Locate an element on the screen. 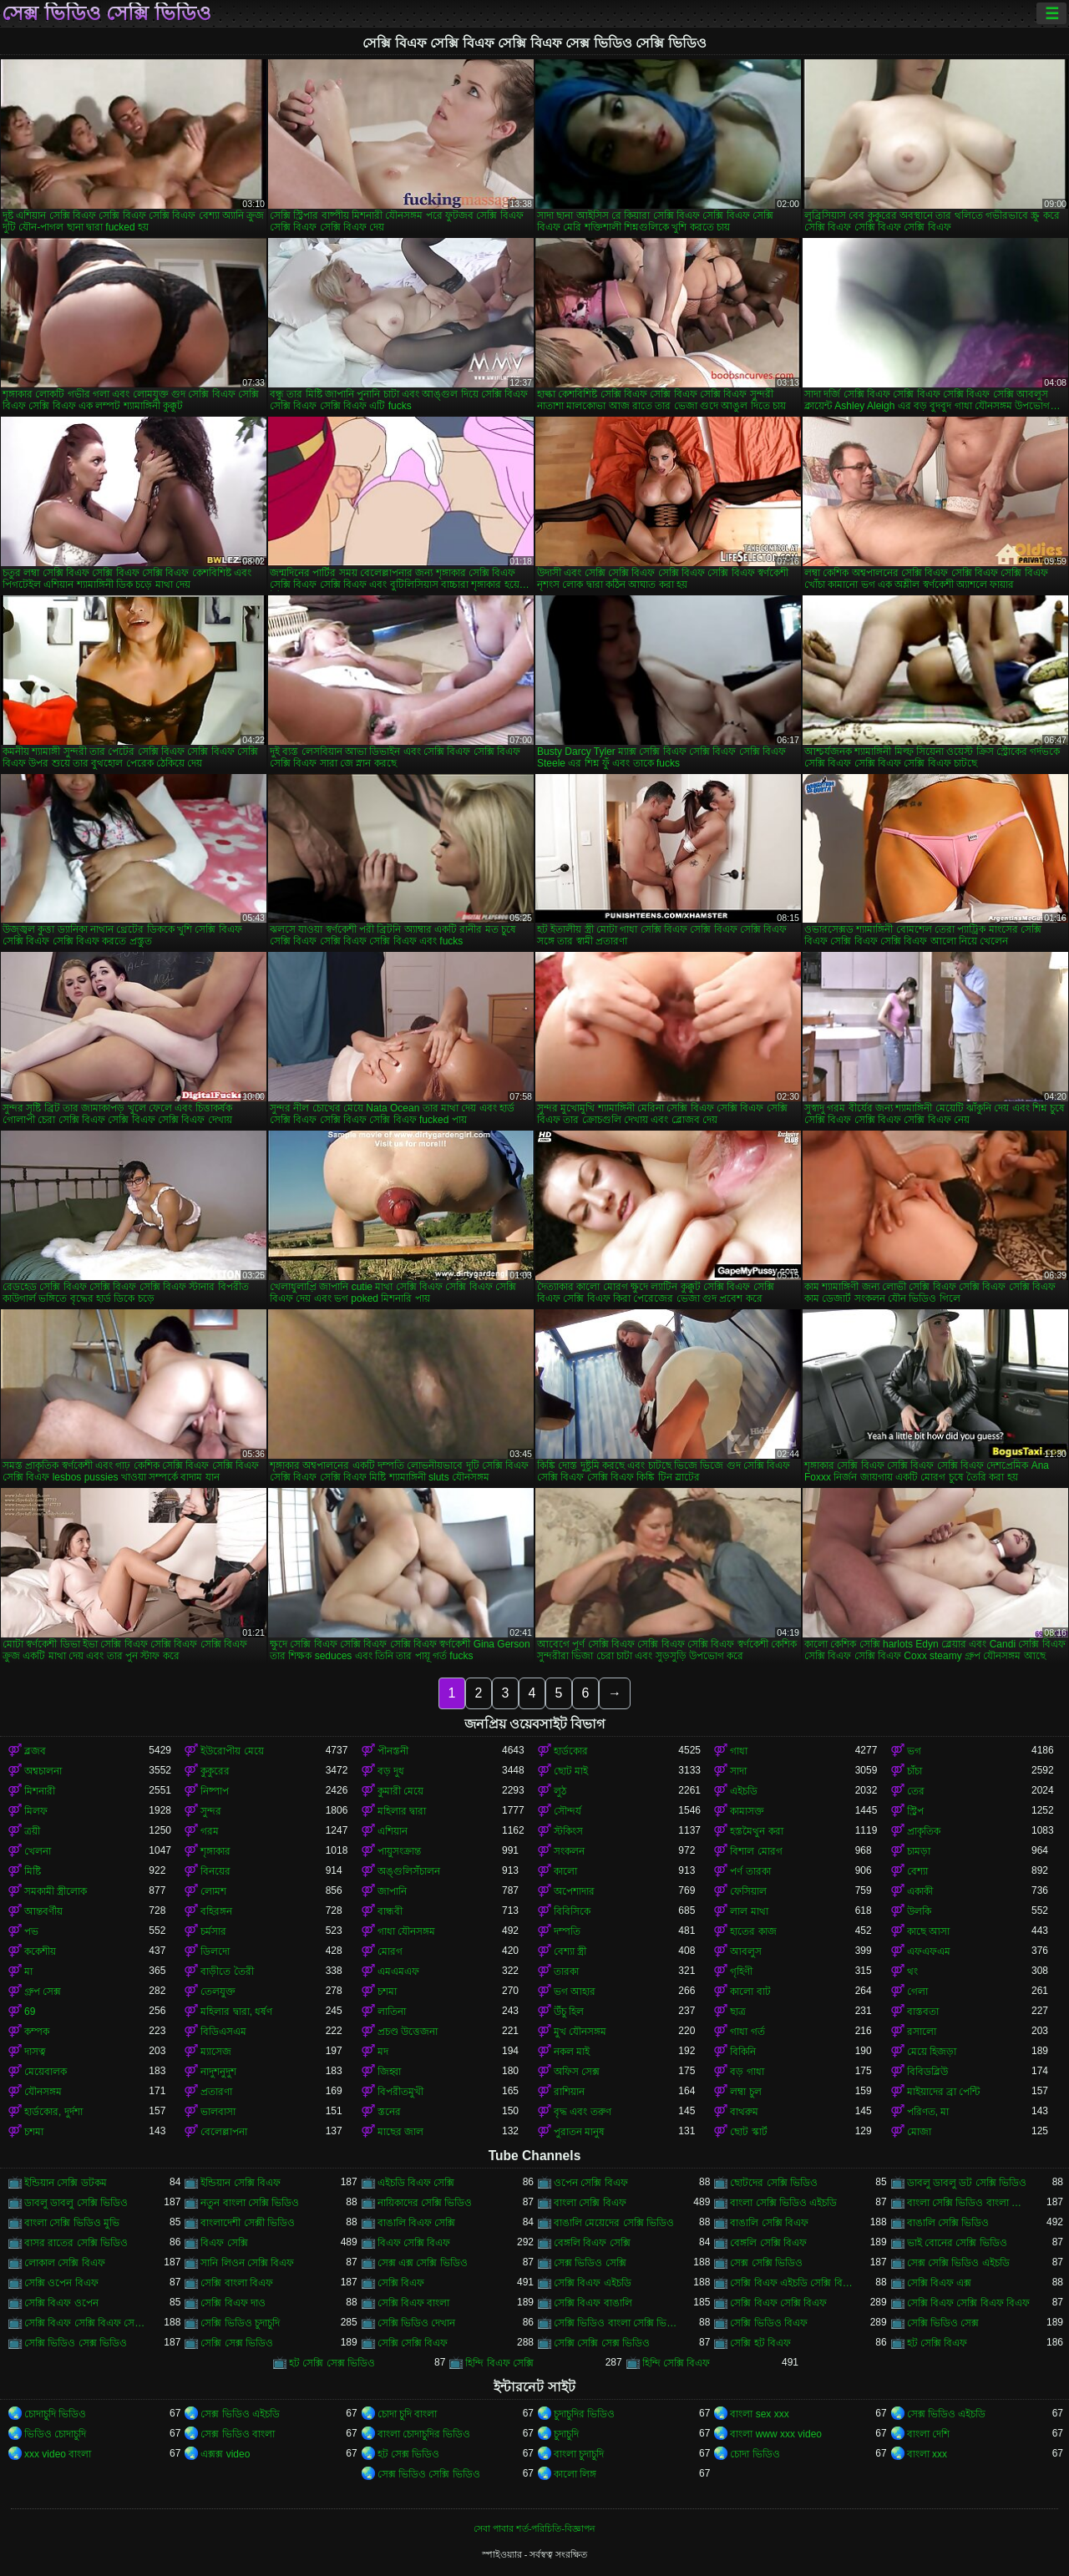 The height and width of the screenshot is (2576, 1069). বড় গাধা is located at coordinates (746, 2072).